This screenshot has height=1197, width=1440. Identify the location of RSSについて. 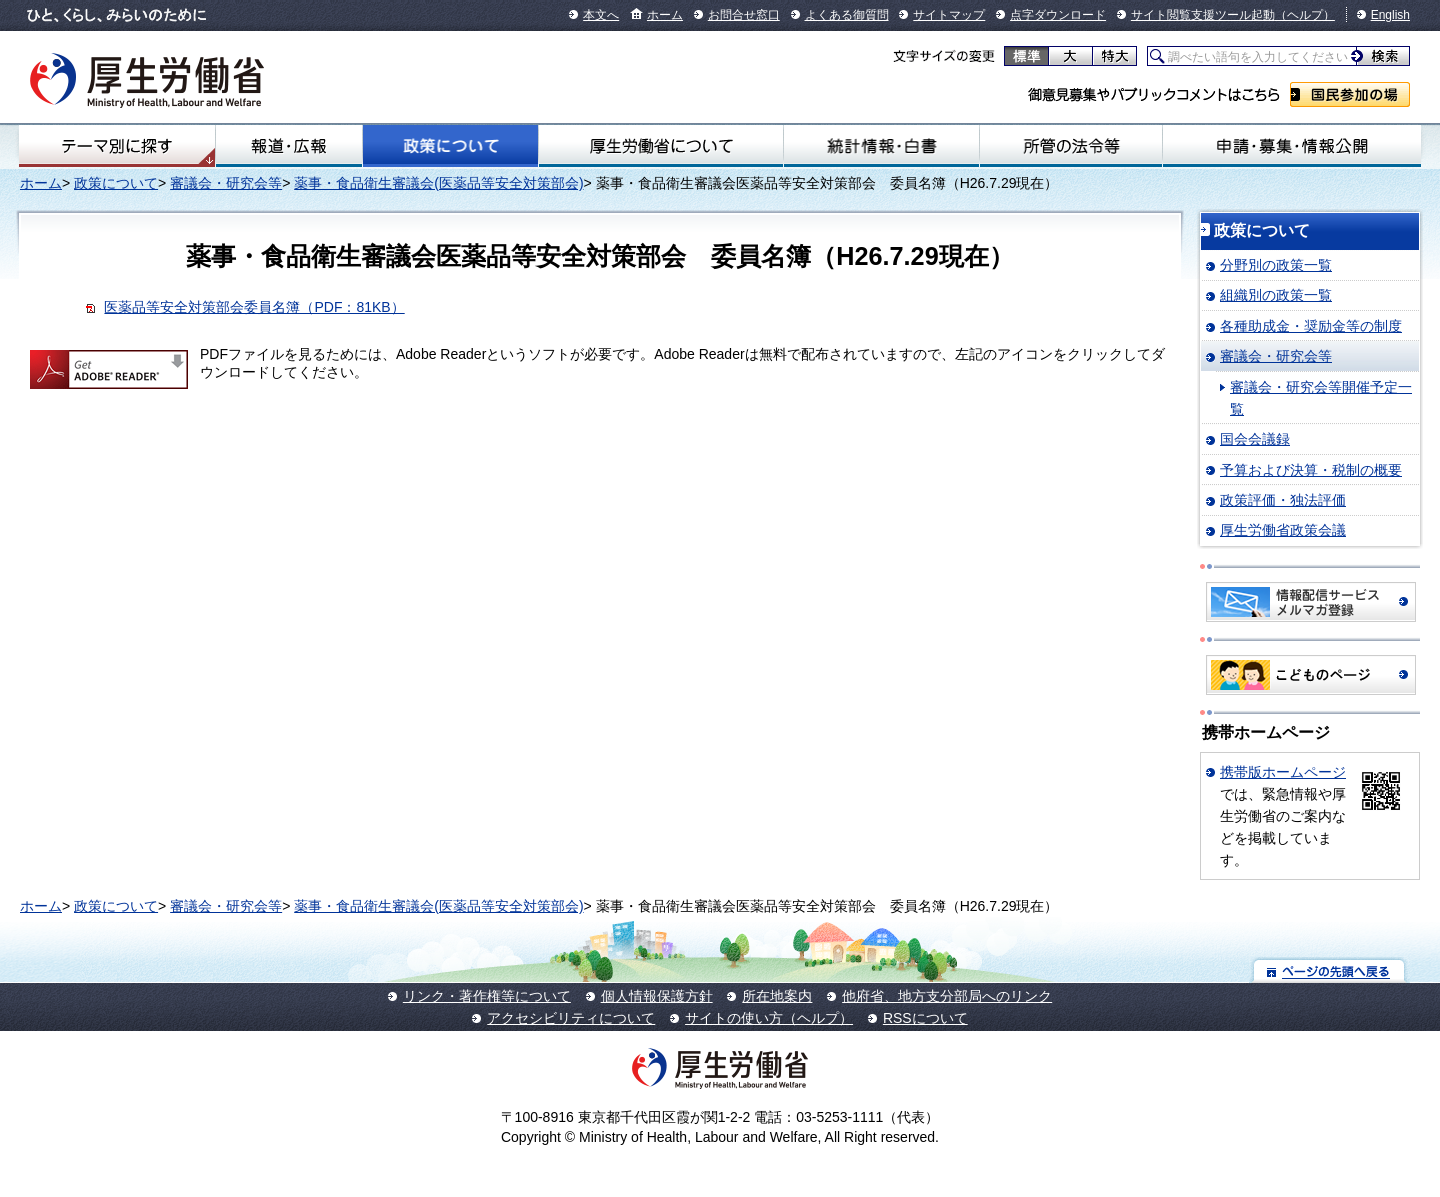
(925, 1018).